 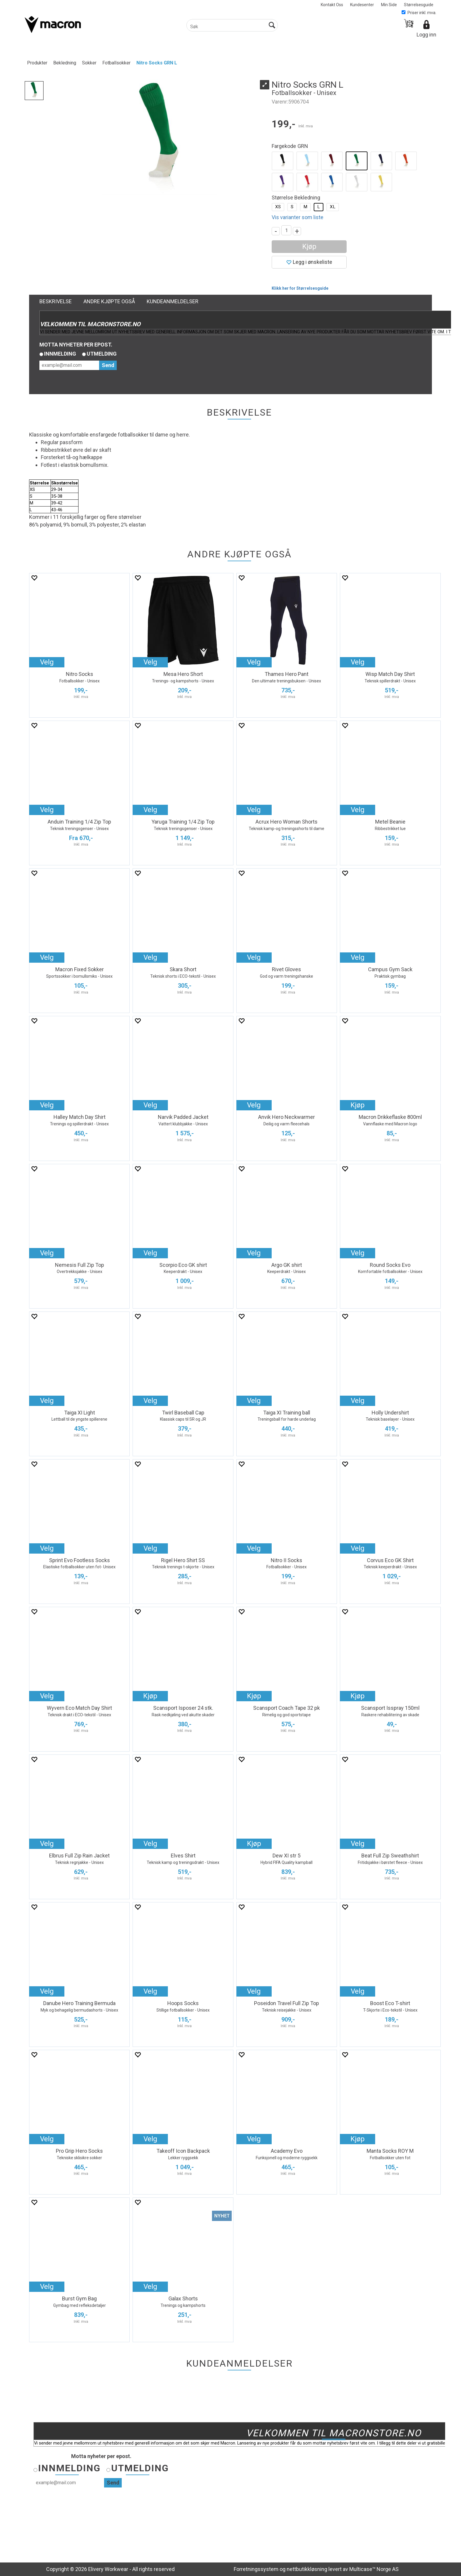 What do you see at coordinates (256, 2569) in the screenshot?
I see `Forretningssystem` at bounding box center [256, 2569].